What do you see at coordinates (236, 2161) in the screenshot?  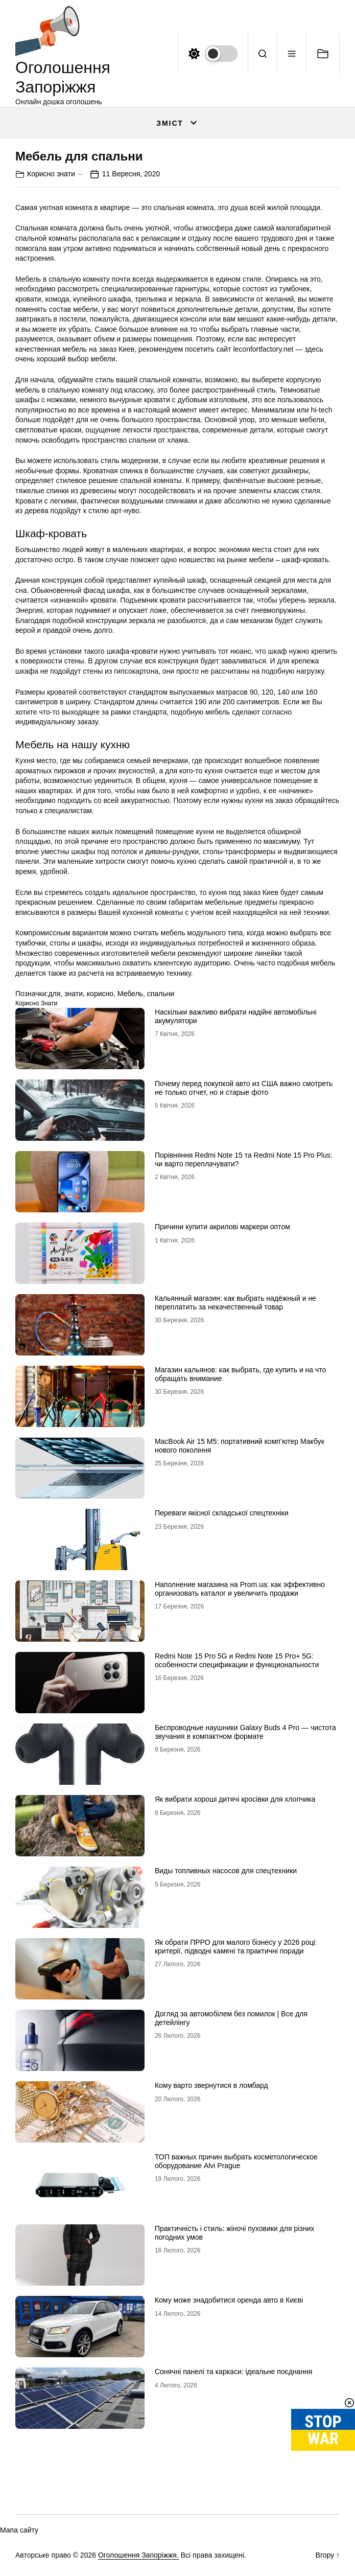 I see `ТОП важных причин выбрать косметологическое оборудование Alvi Prague` at bounding box center [236, 2161].